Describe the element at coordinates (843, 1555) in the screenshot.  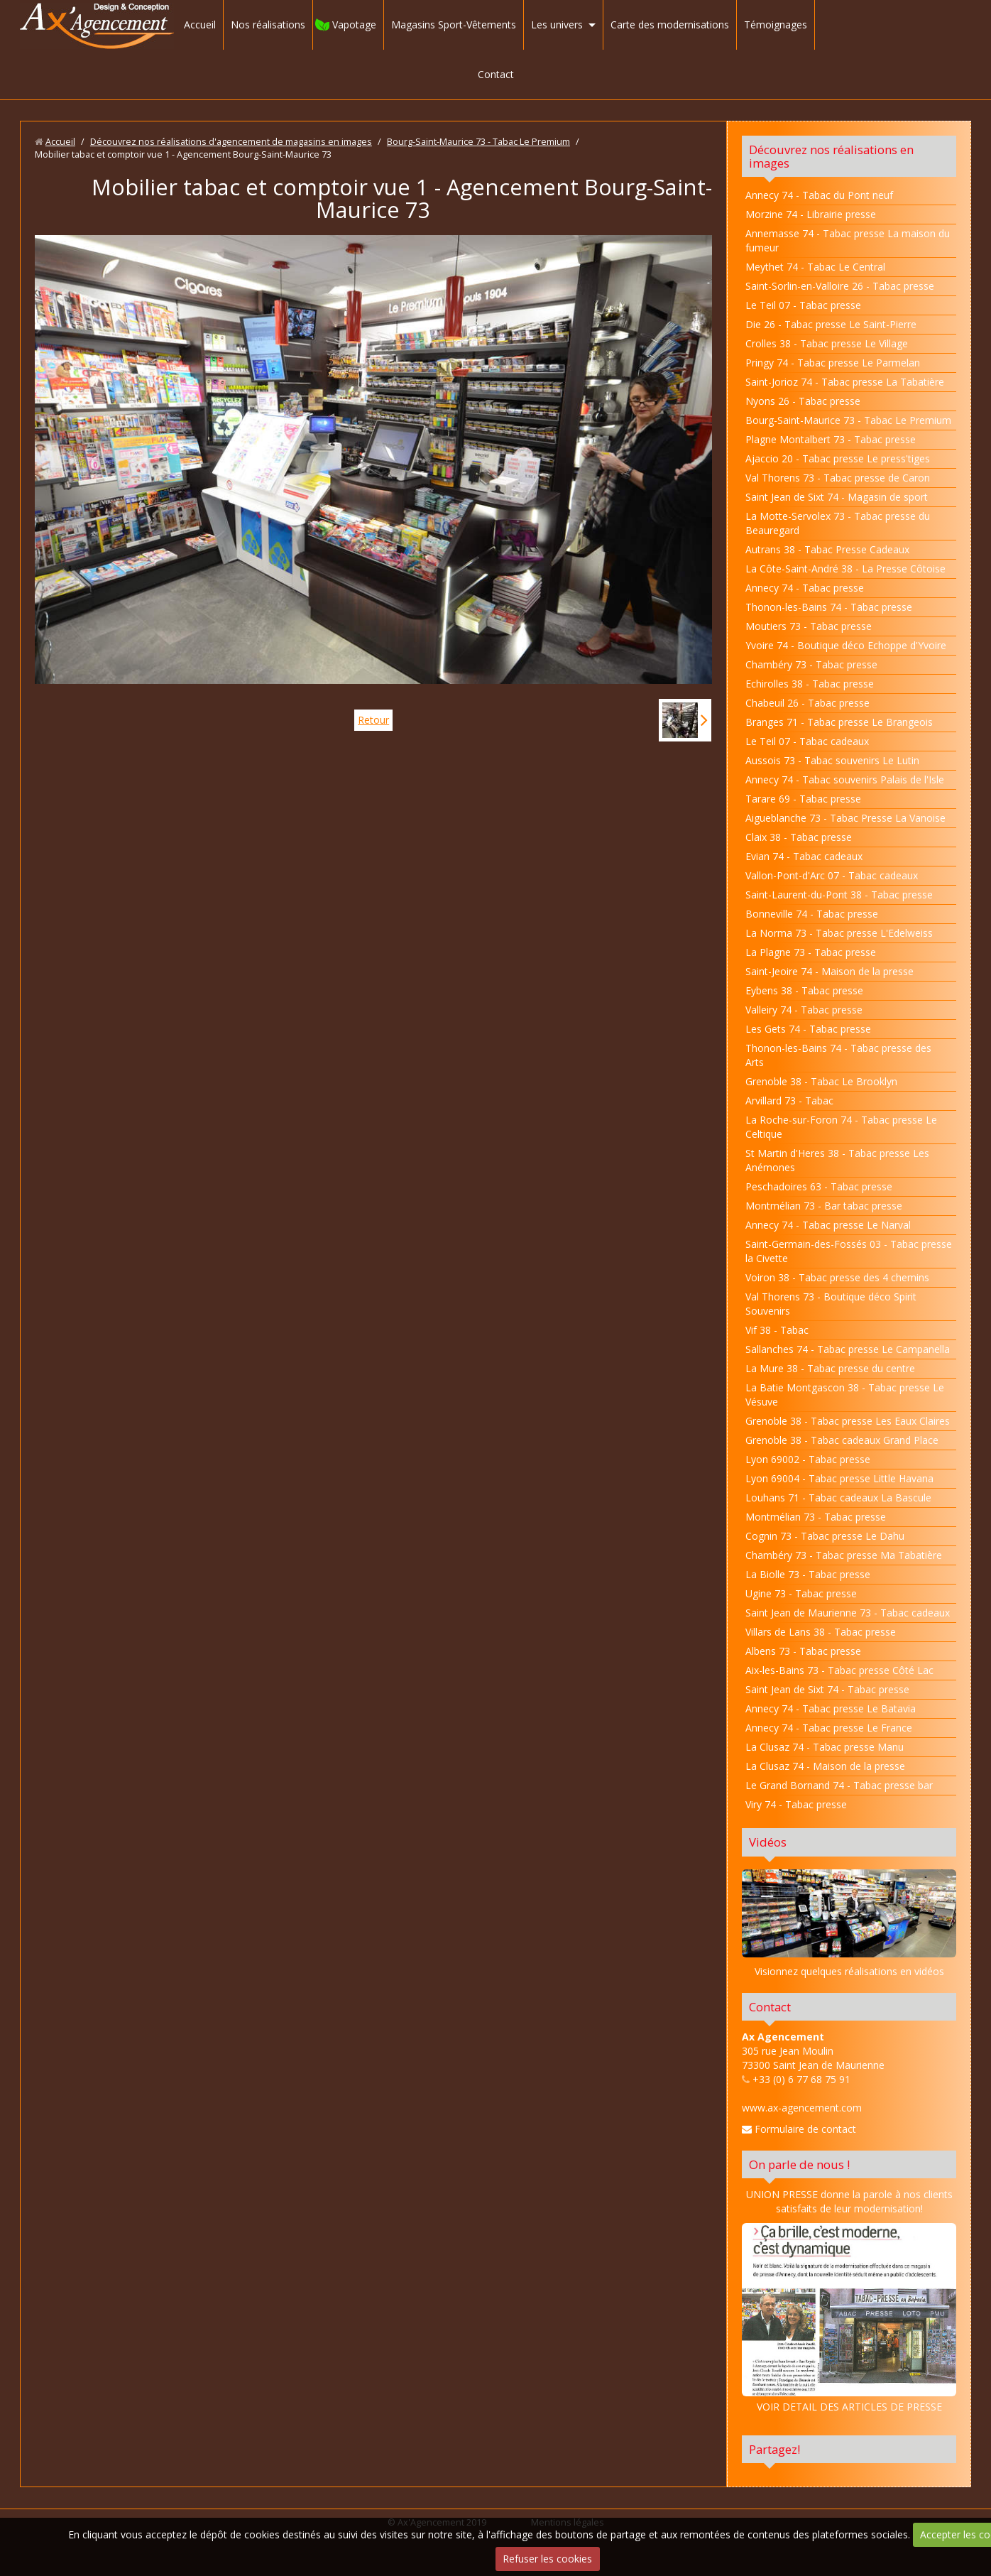
I see `Chambéry 73 - Tabac presse Ma Tabatière` at that location.